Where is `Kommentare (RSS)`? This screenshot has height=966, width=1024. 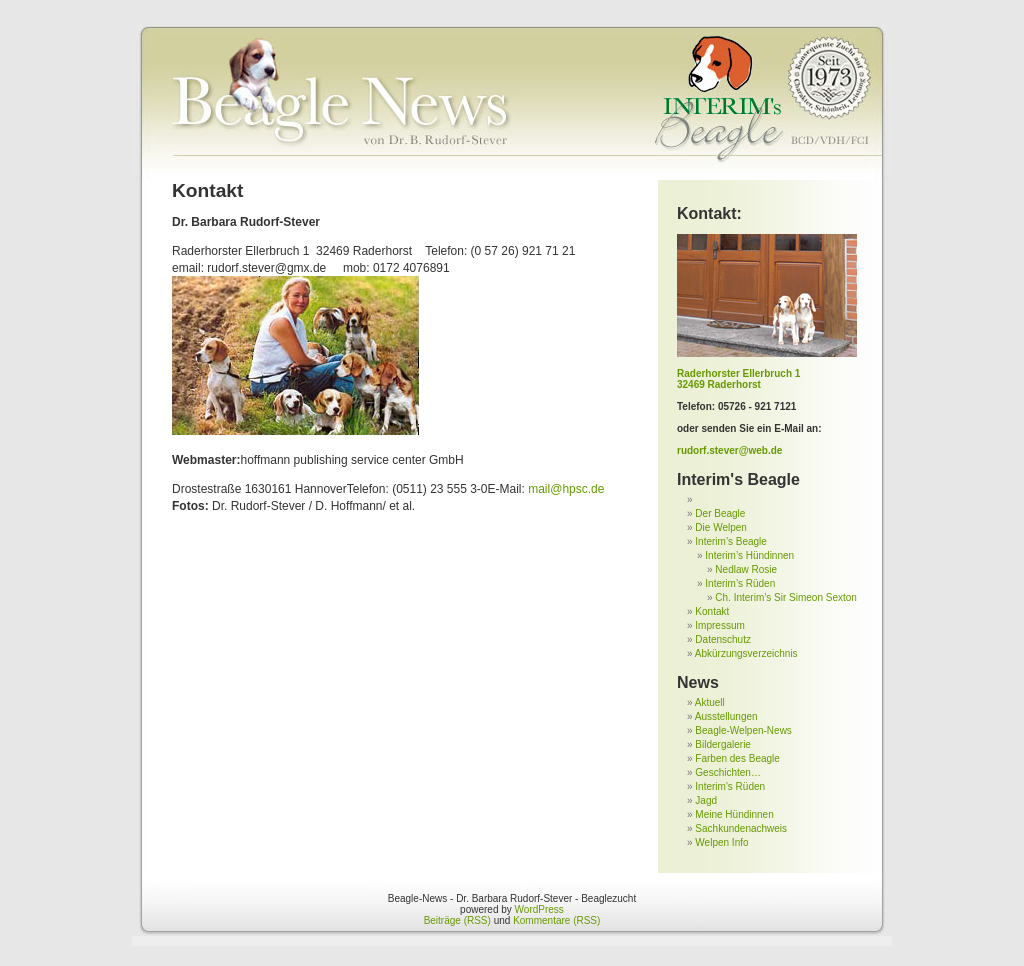
Kommentare (RSS) is located at coordinates (556, 920).